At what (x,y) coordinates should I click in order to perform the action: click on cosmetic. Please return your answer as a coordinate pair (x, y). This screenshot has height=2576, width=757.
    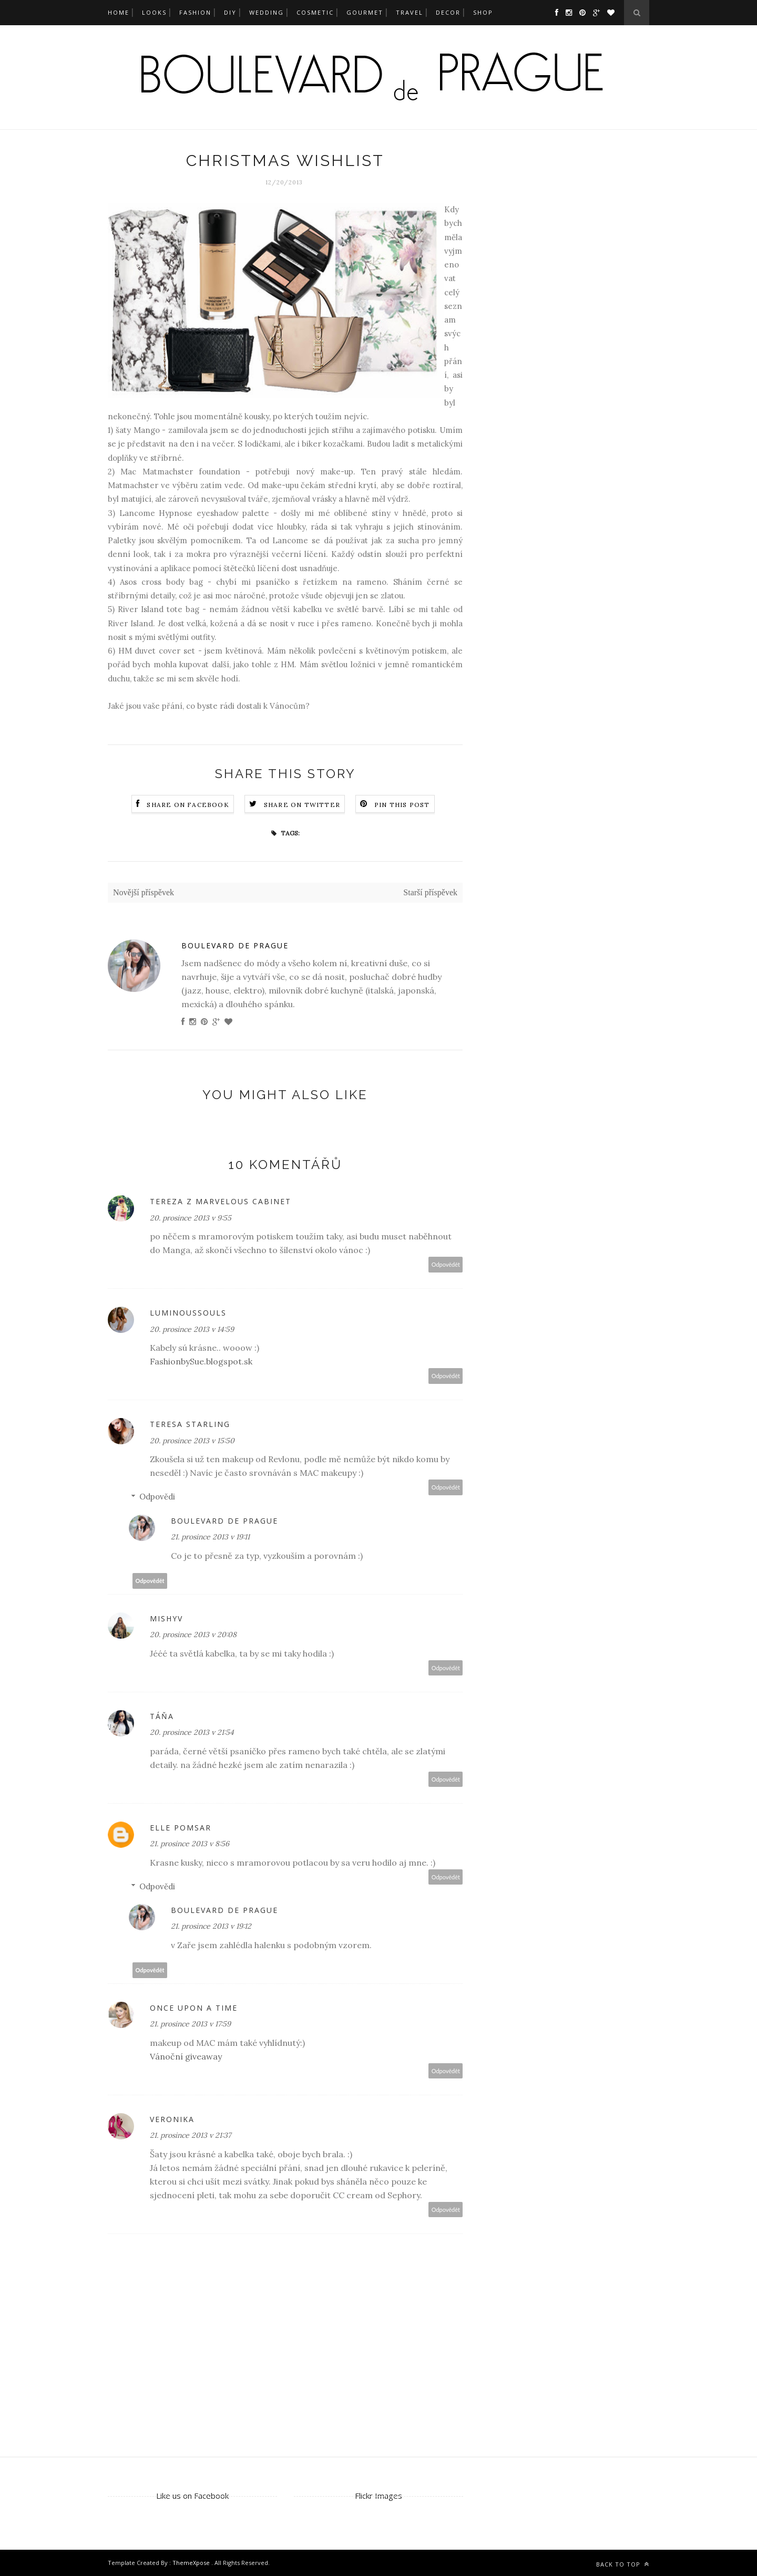
    Looking at the image, I should click on (315, 12).